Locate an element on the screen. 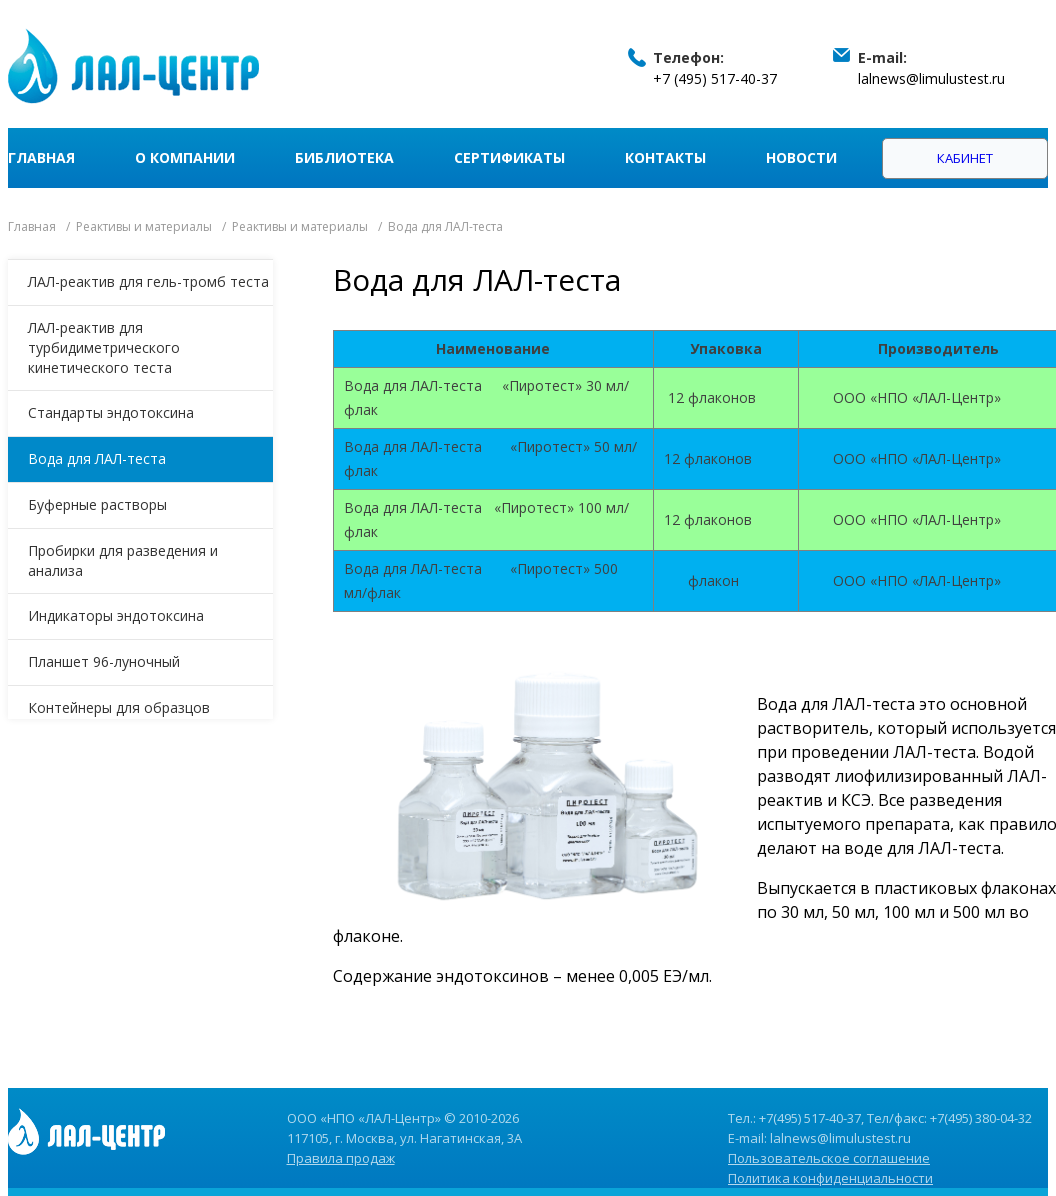 This screenshot has height=1196, width=1056. Вода для ЛАЛ-теста is located at coordinates (97, 458).